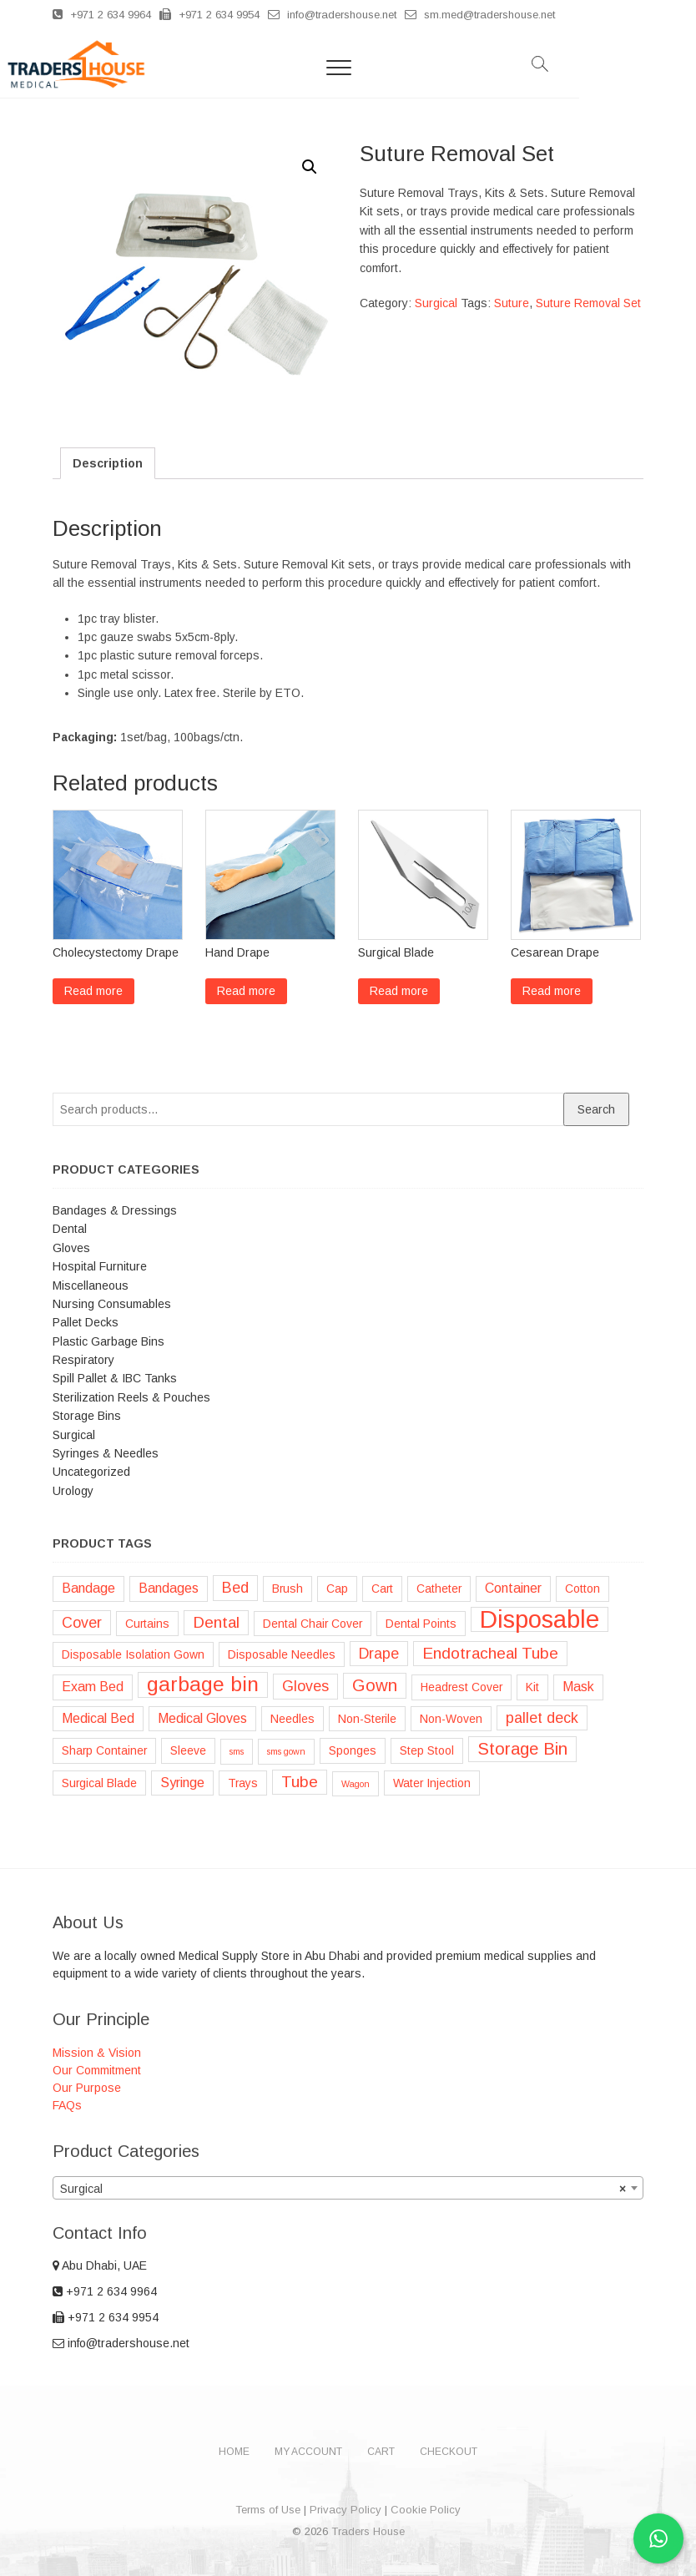 This screenshot has height=2576, width=696. What do you see at coordinates (522, 1749) in the screenshot?
I see `Storage Bin [Storage Bin (6 products)]` at bounding box center [522, 1749].